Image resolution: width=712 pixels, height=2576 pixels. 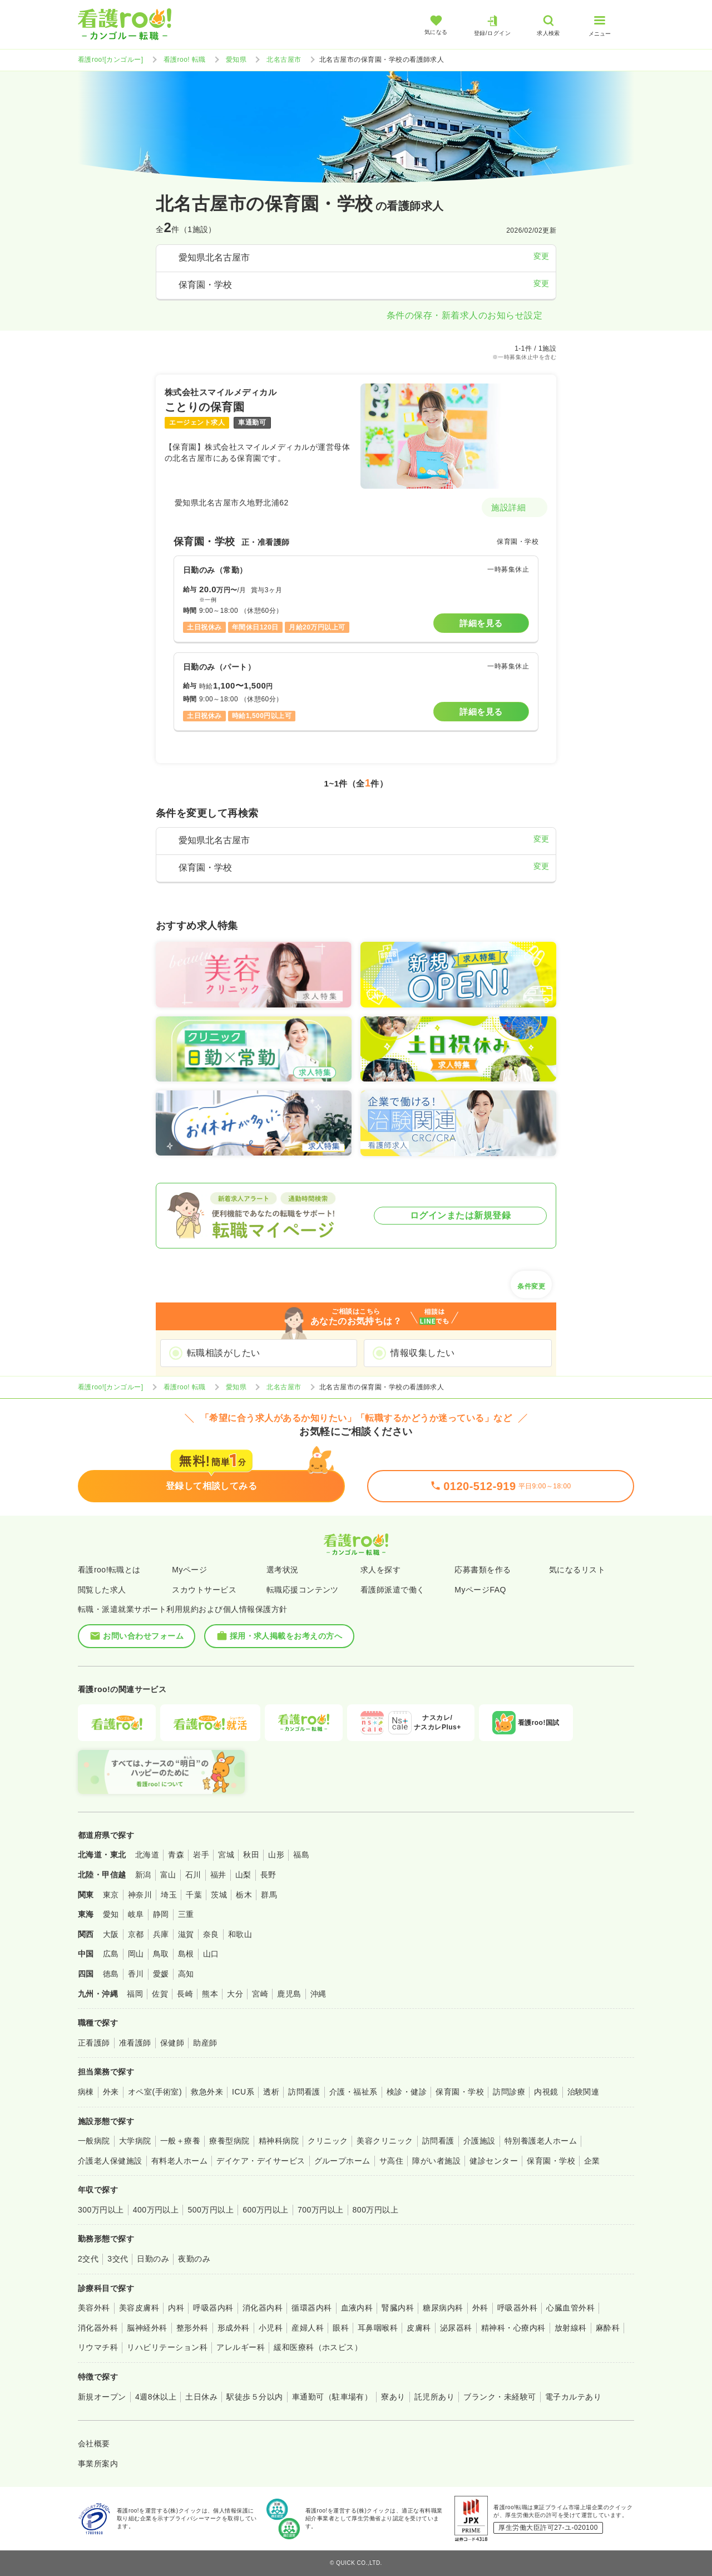 What do you see at coordinates (592, 2160) in the screenshot?
I see `企業` at bounding box center [592, 2160].